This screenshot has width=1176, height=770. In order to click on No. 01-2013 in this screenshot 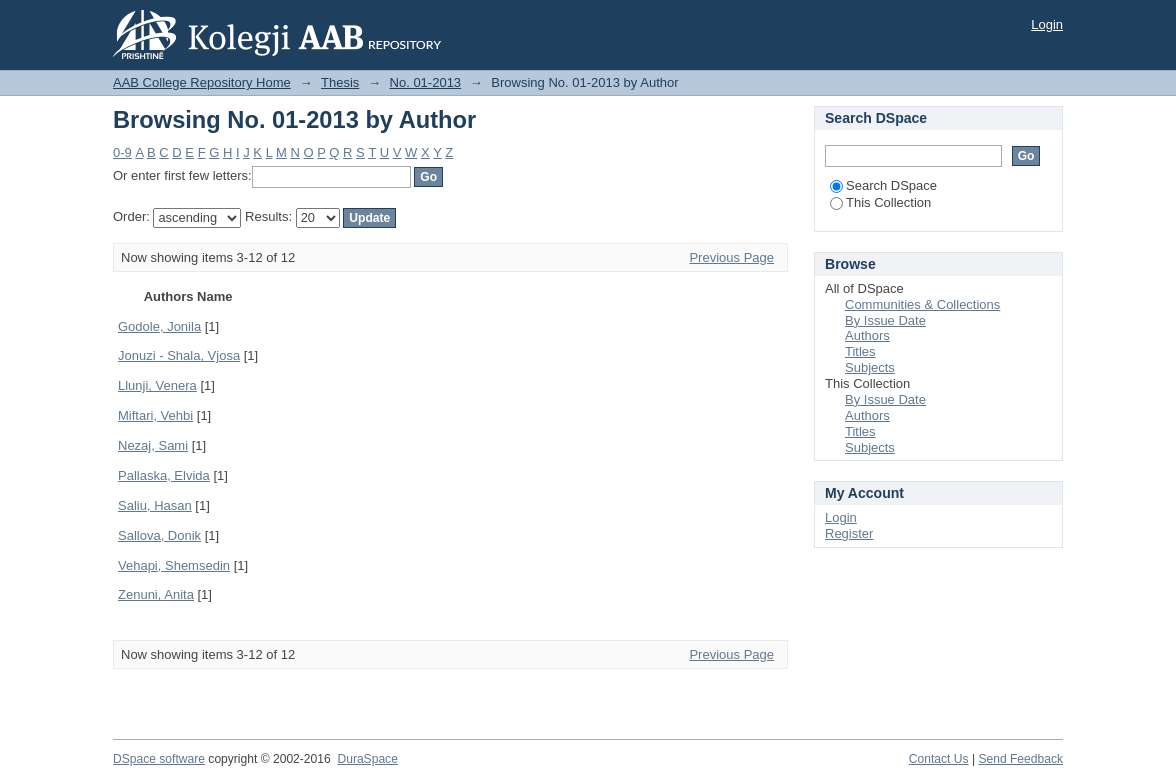, I will do `click(426, 82)`.